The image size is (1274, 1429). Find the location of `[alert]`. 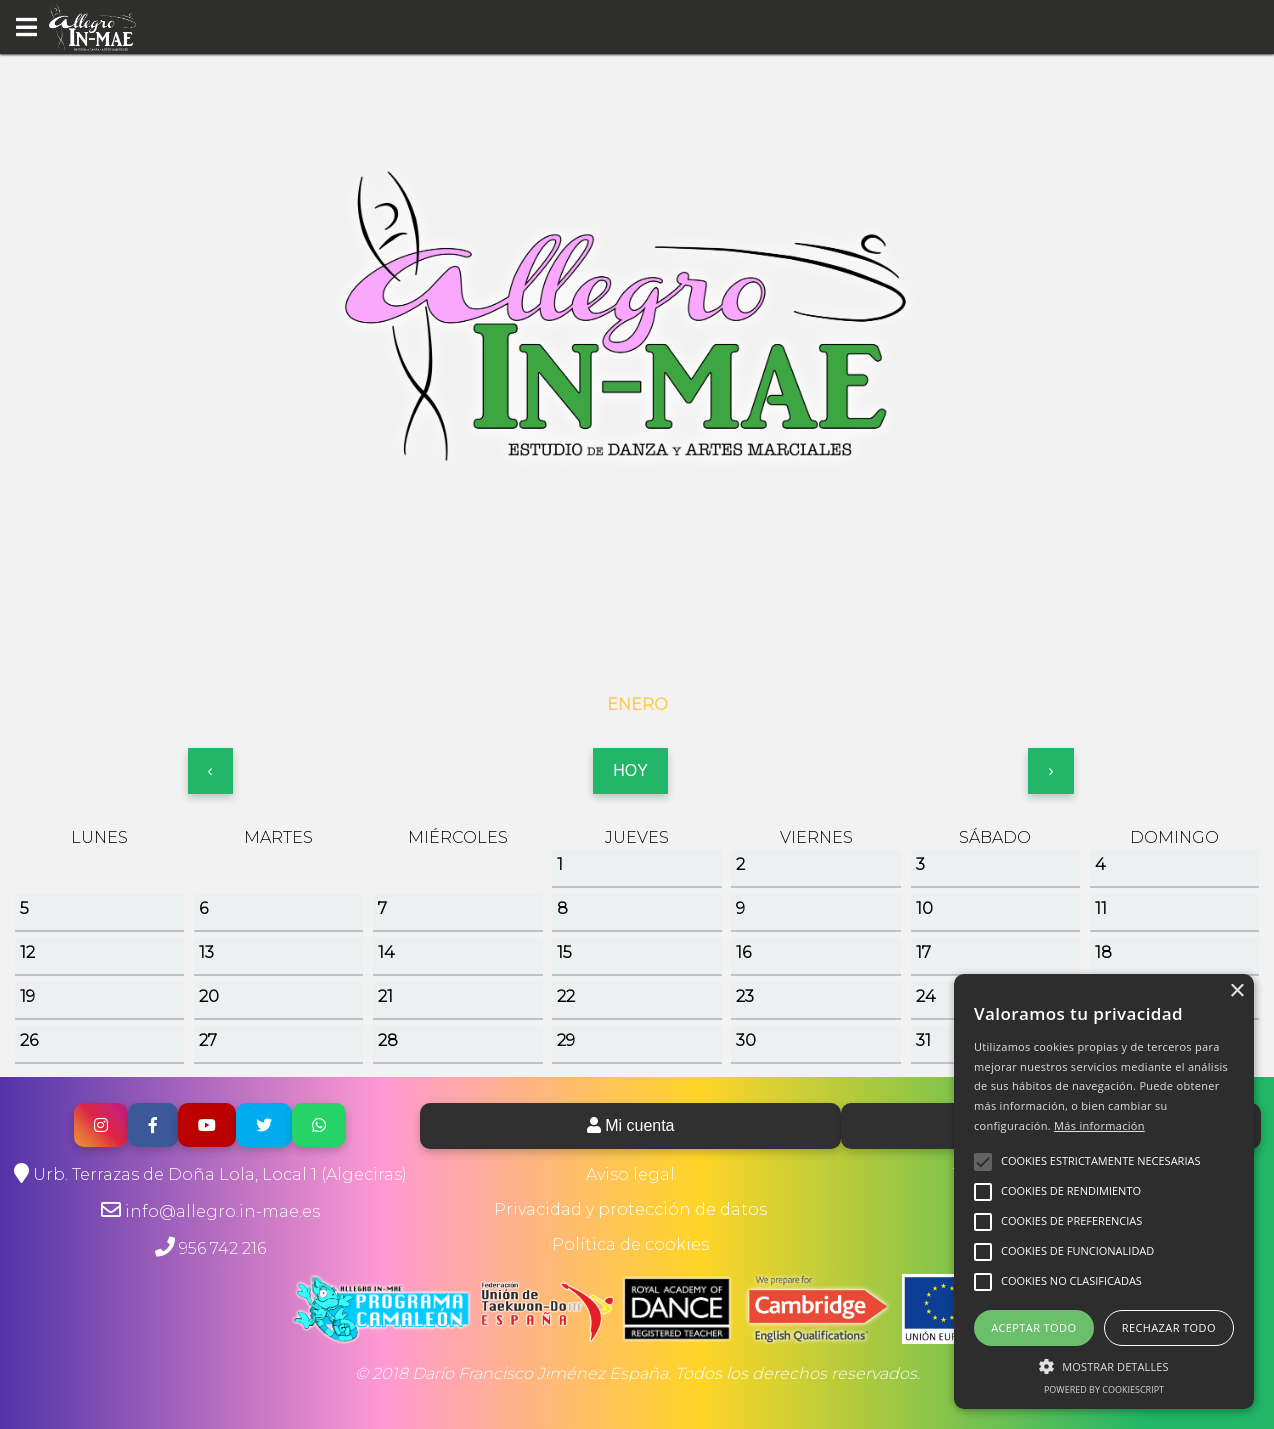

[alert] is located at coordinates (1104, 1191).